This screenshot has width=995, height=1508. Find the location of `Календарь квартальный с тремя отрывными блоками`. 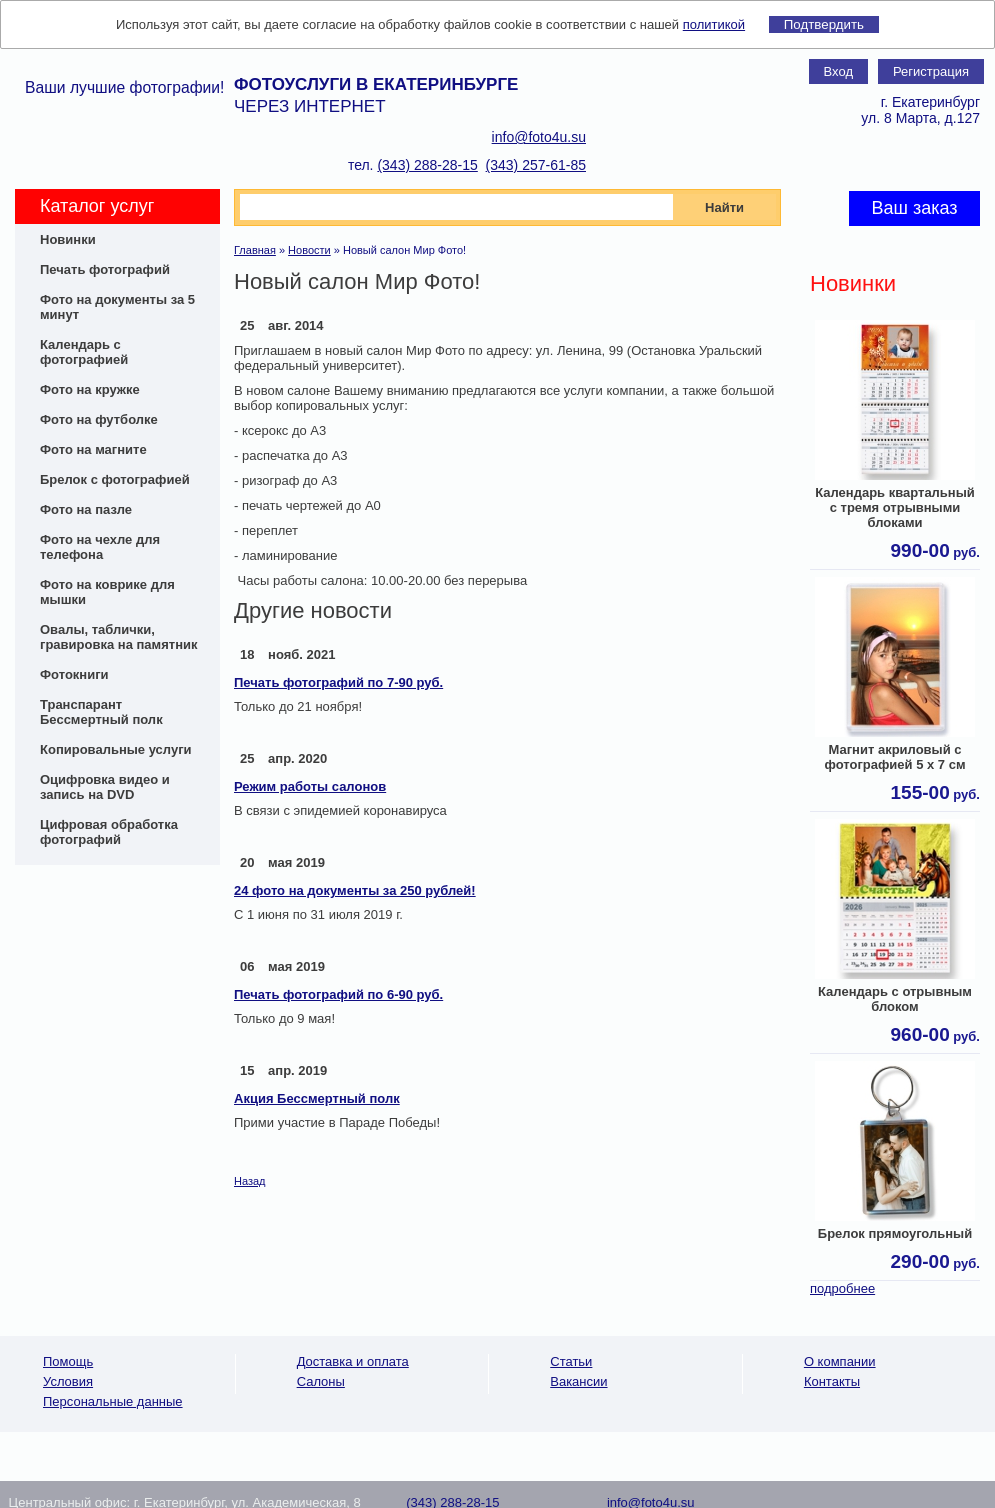

Календарь квартальный с тремя отрывными блоками is located at coordinates (895, 507).